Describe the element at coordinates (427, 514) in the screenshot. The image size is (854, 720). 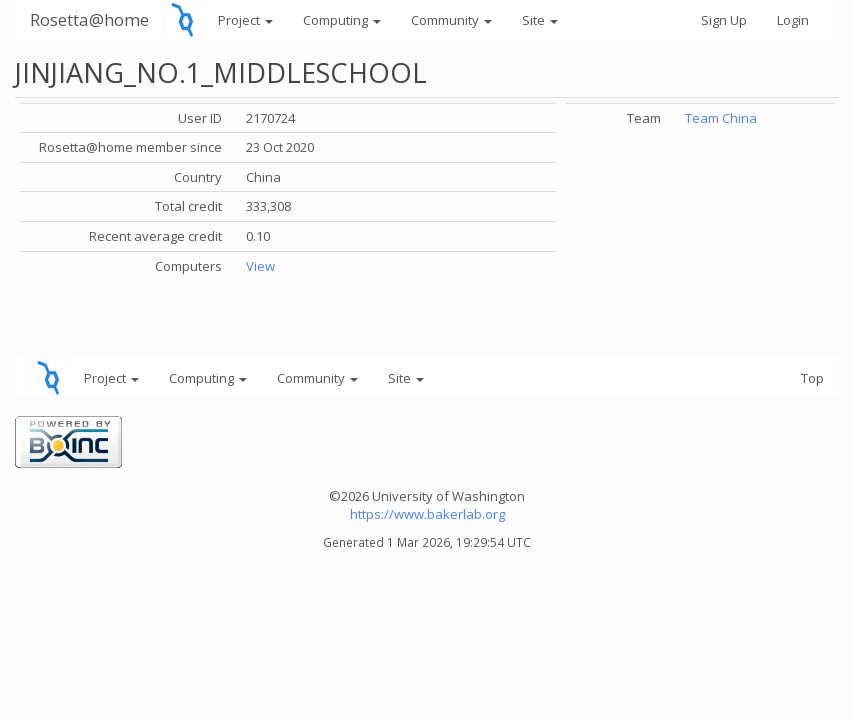
I see `https://www.bakerlab.org` at that location.